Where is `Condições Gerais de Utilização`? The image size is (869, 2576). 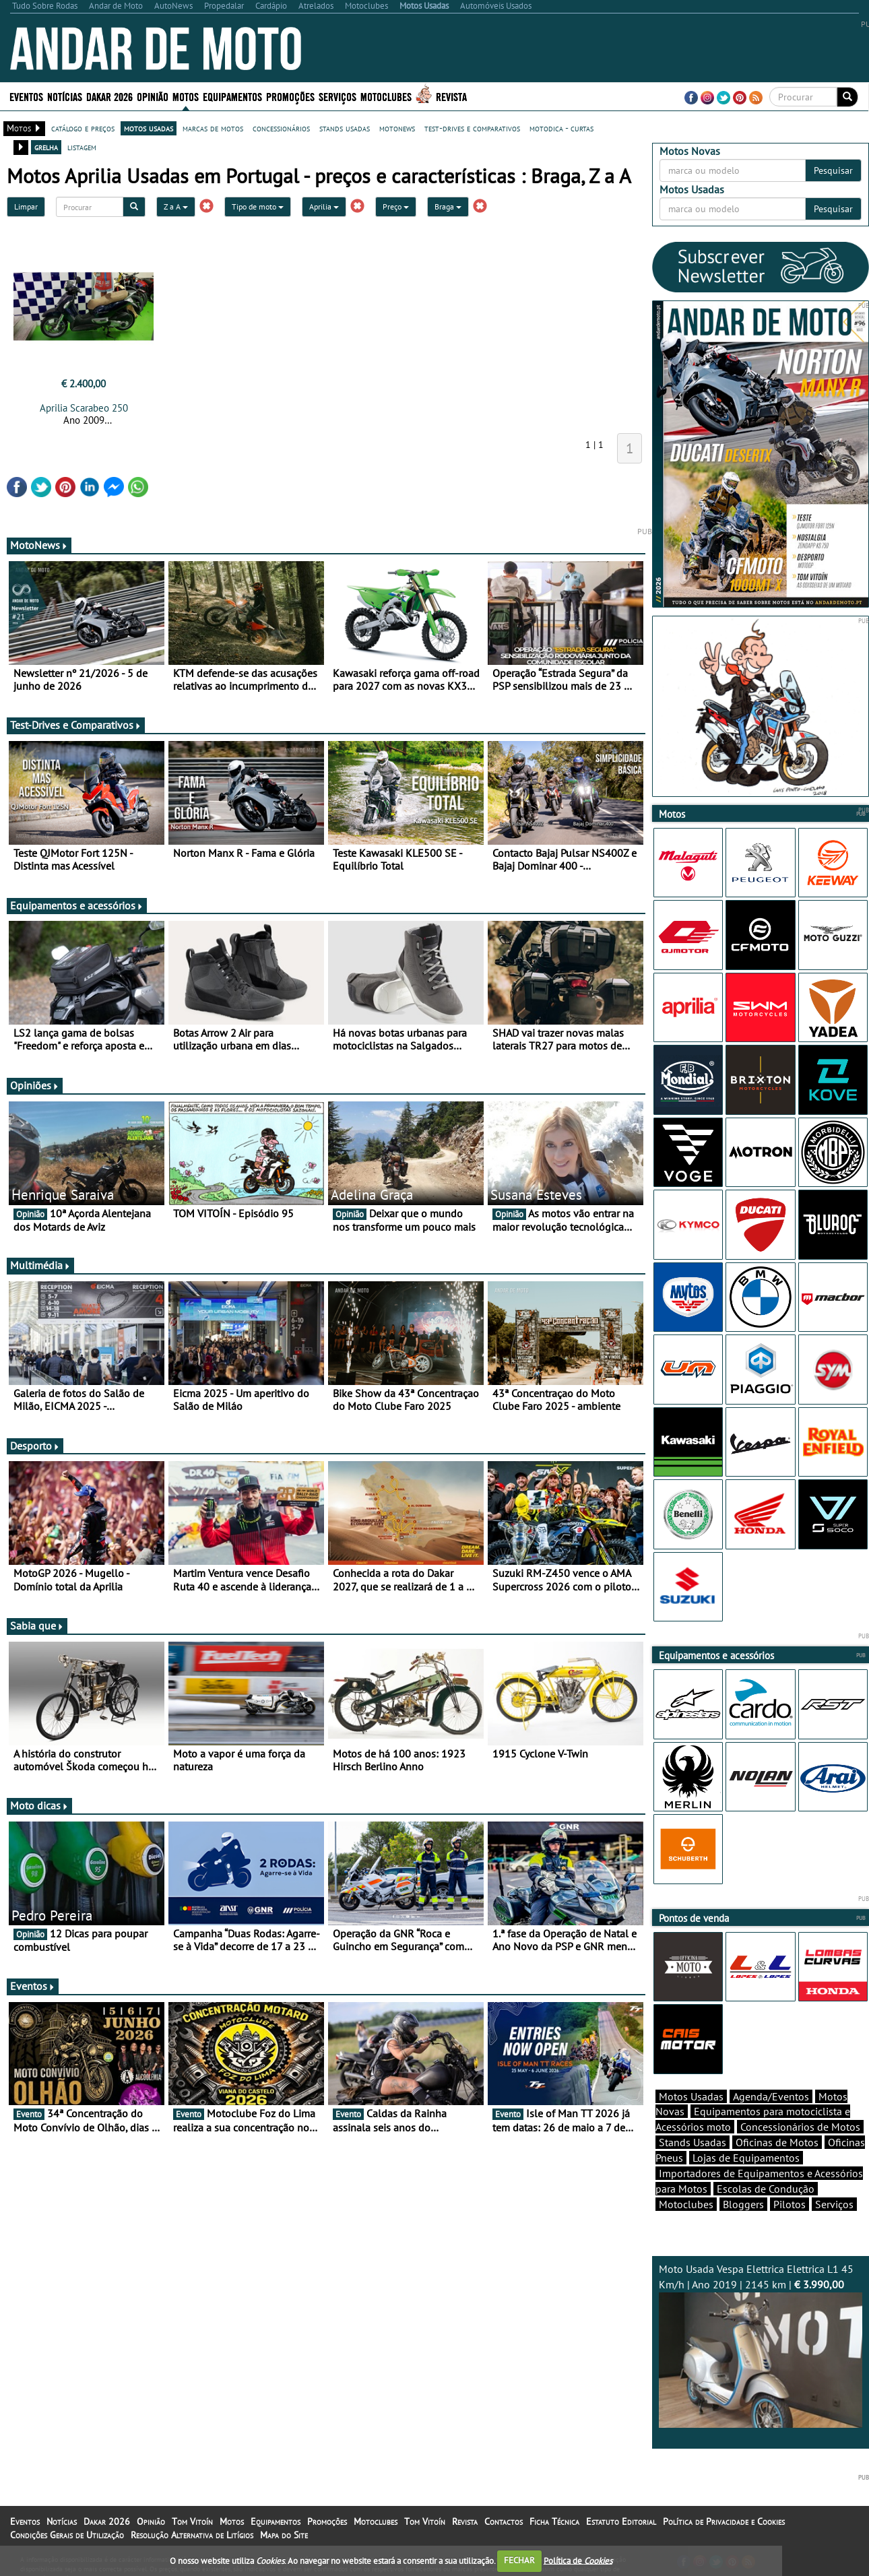 Condições Gerais de Utilização is located at coordinates (67, 2535).